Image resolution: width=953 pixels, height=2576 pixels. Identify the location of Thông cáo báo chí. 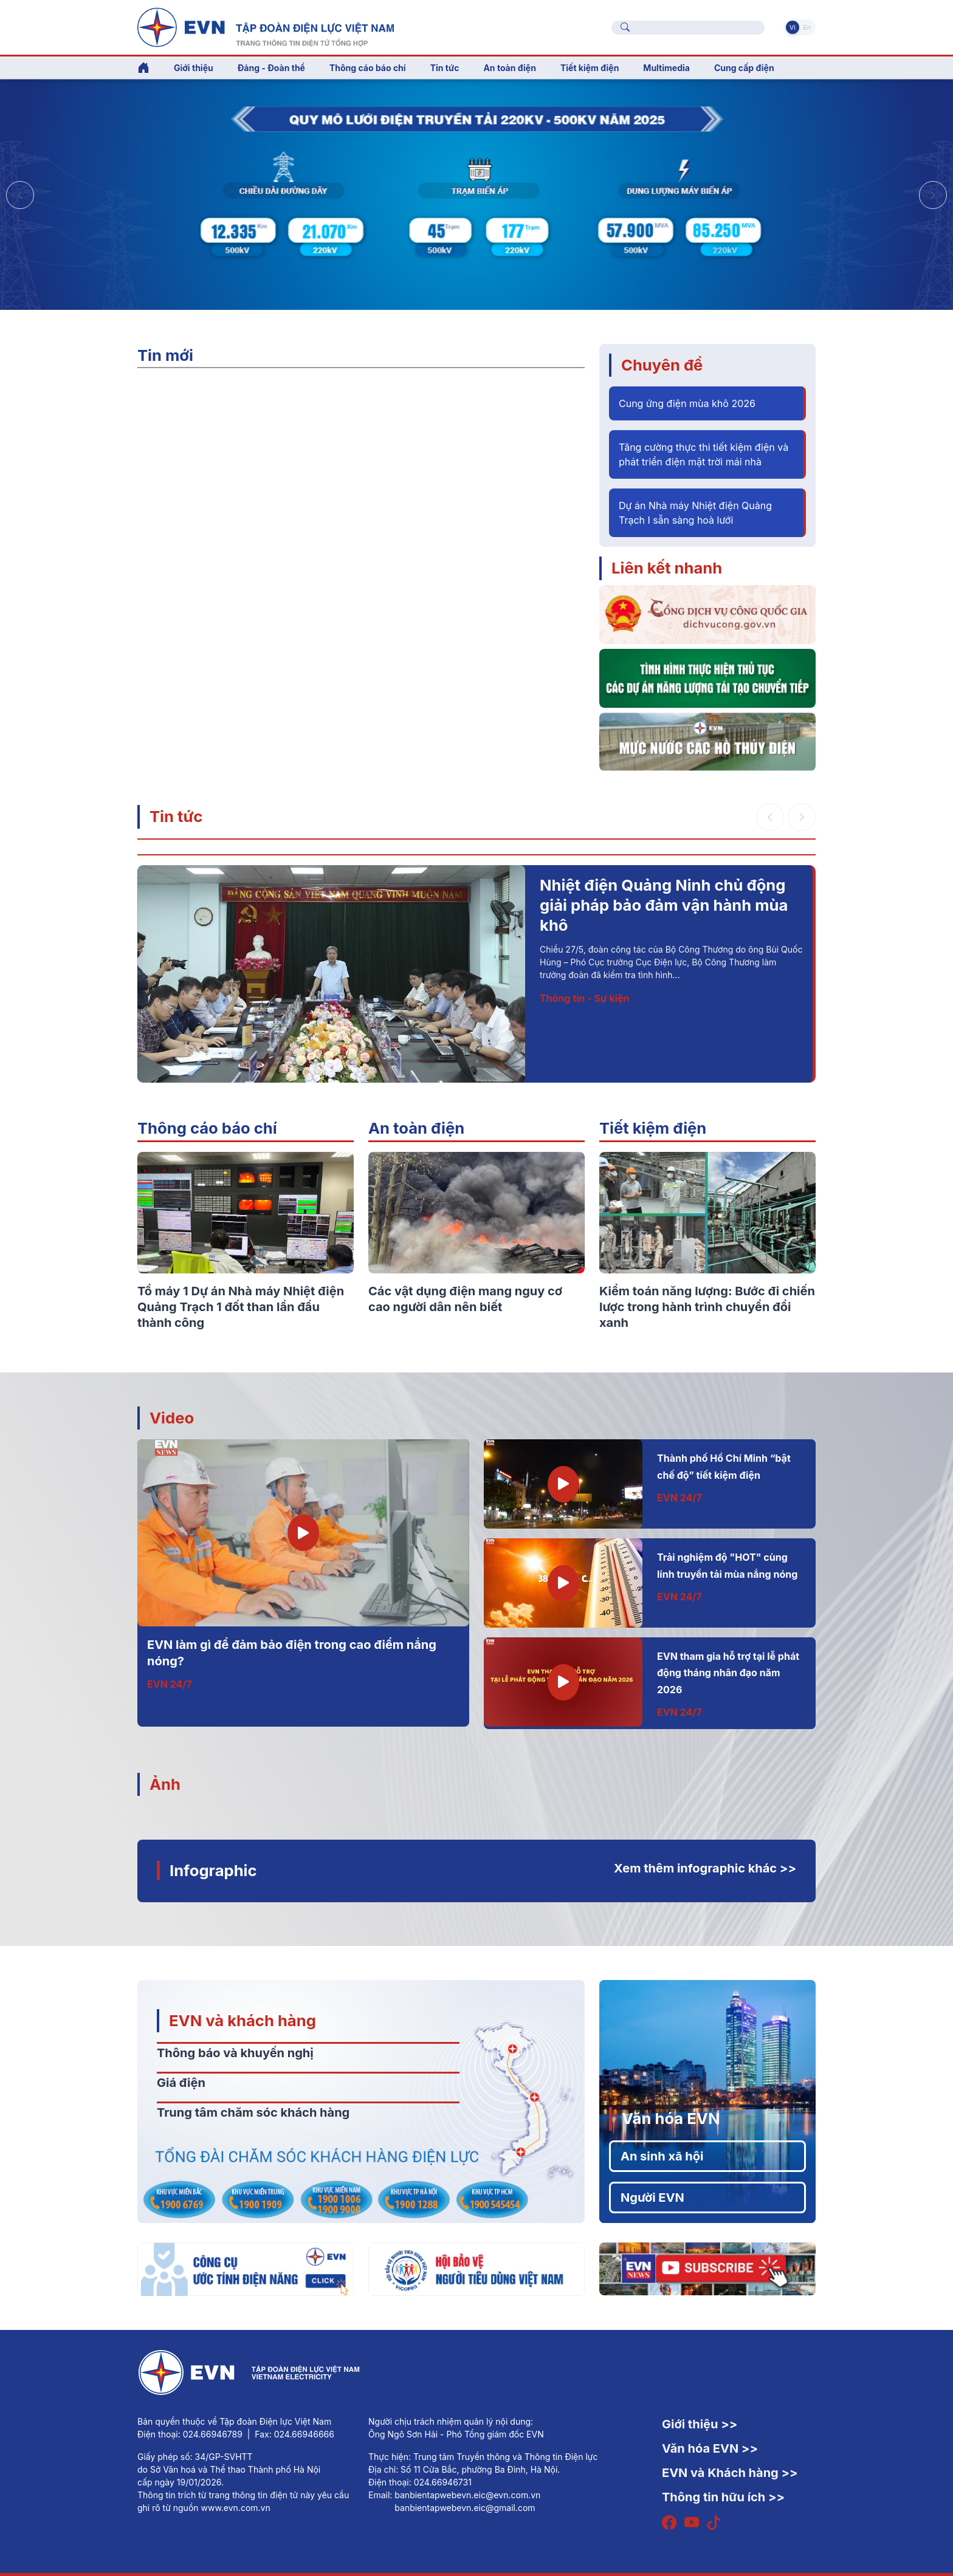
(367, 68).